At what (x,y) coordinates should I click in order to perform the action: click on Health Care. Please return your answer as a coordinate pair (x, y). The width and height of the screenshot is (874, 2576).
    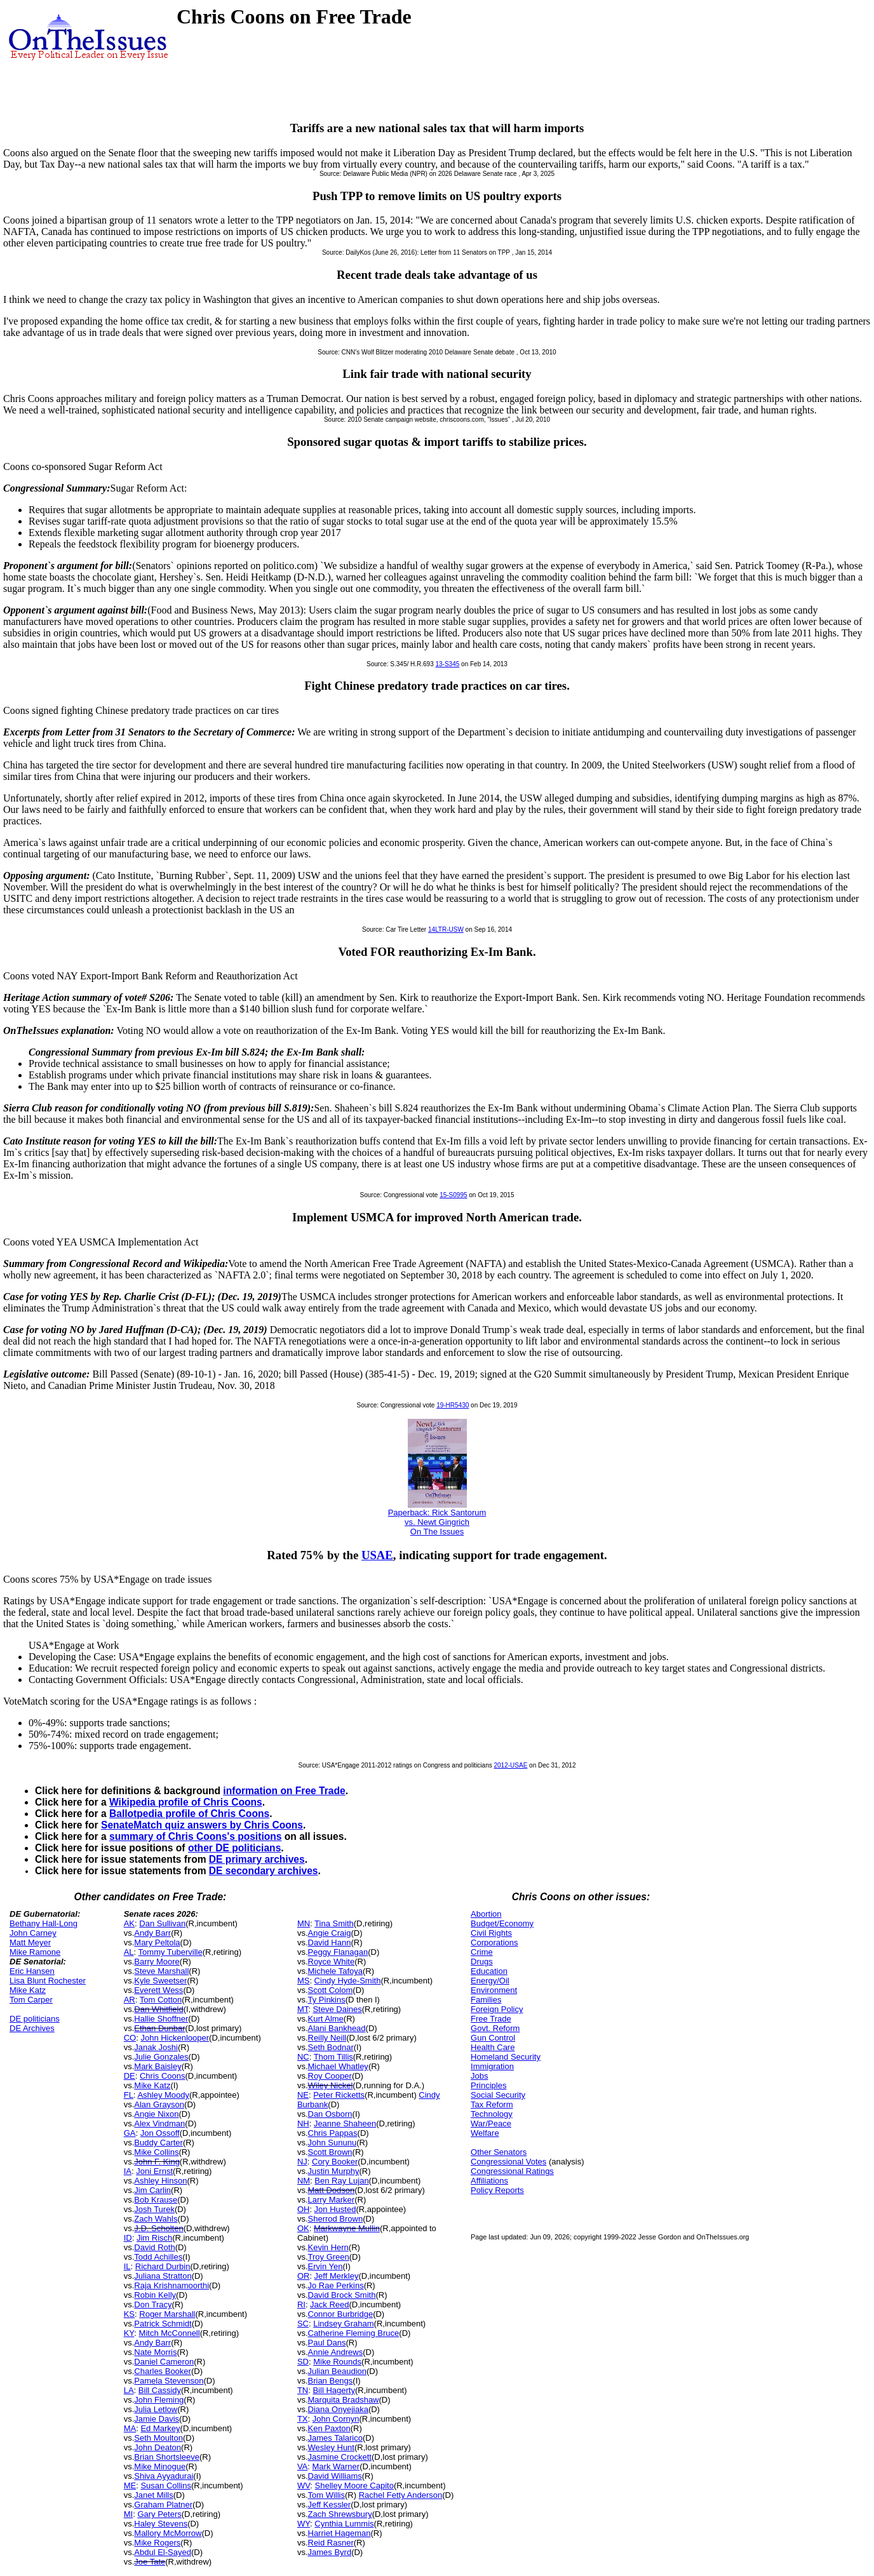
    Looking at the image, I should click on (492, 2047).